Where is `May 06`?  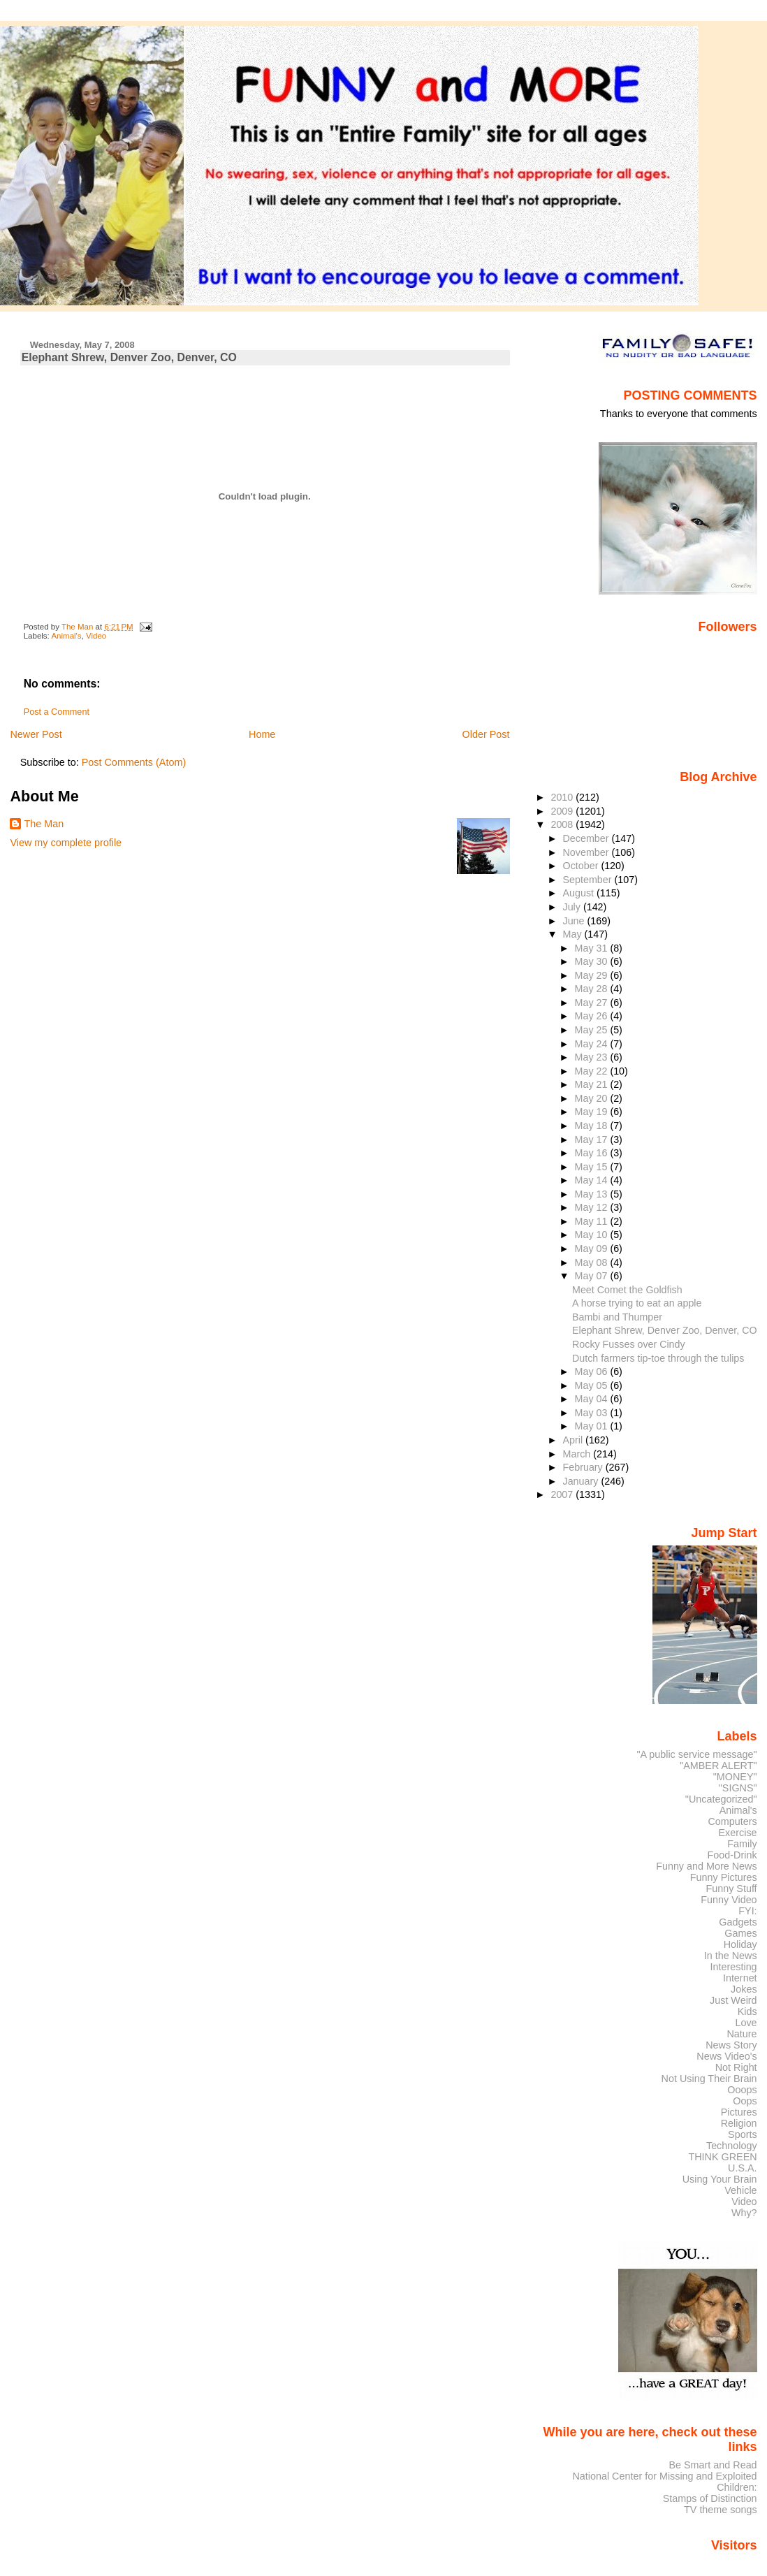
May 06 is located at coordinates (593, 1371).